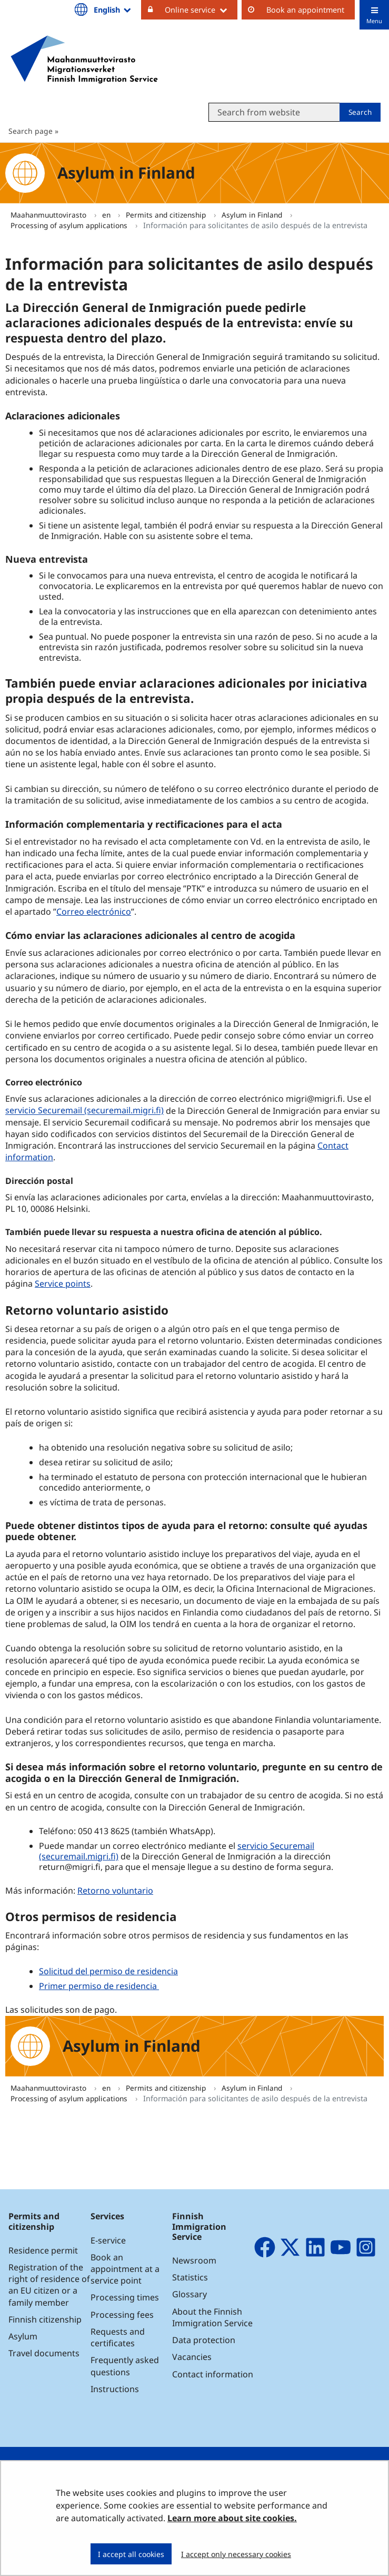 Image resolution: width=389 pixels, height=2576 pixels. Describe the element at coordinates (108, 1971) in the screenshot. I see `Solicitud del permiso de residencia` at that location.